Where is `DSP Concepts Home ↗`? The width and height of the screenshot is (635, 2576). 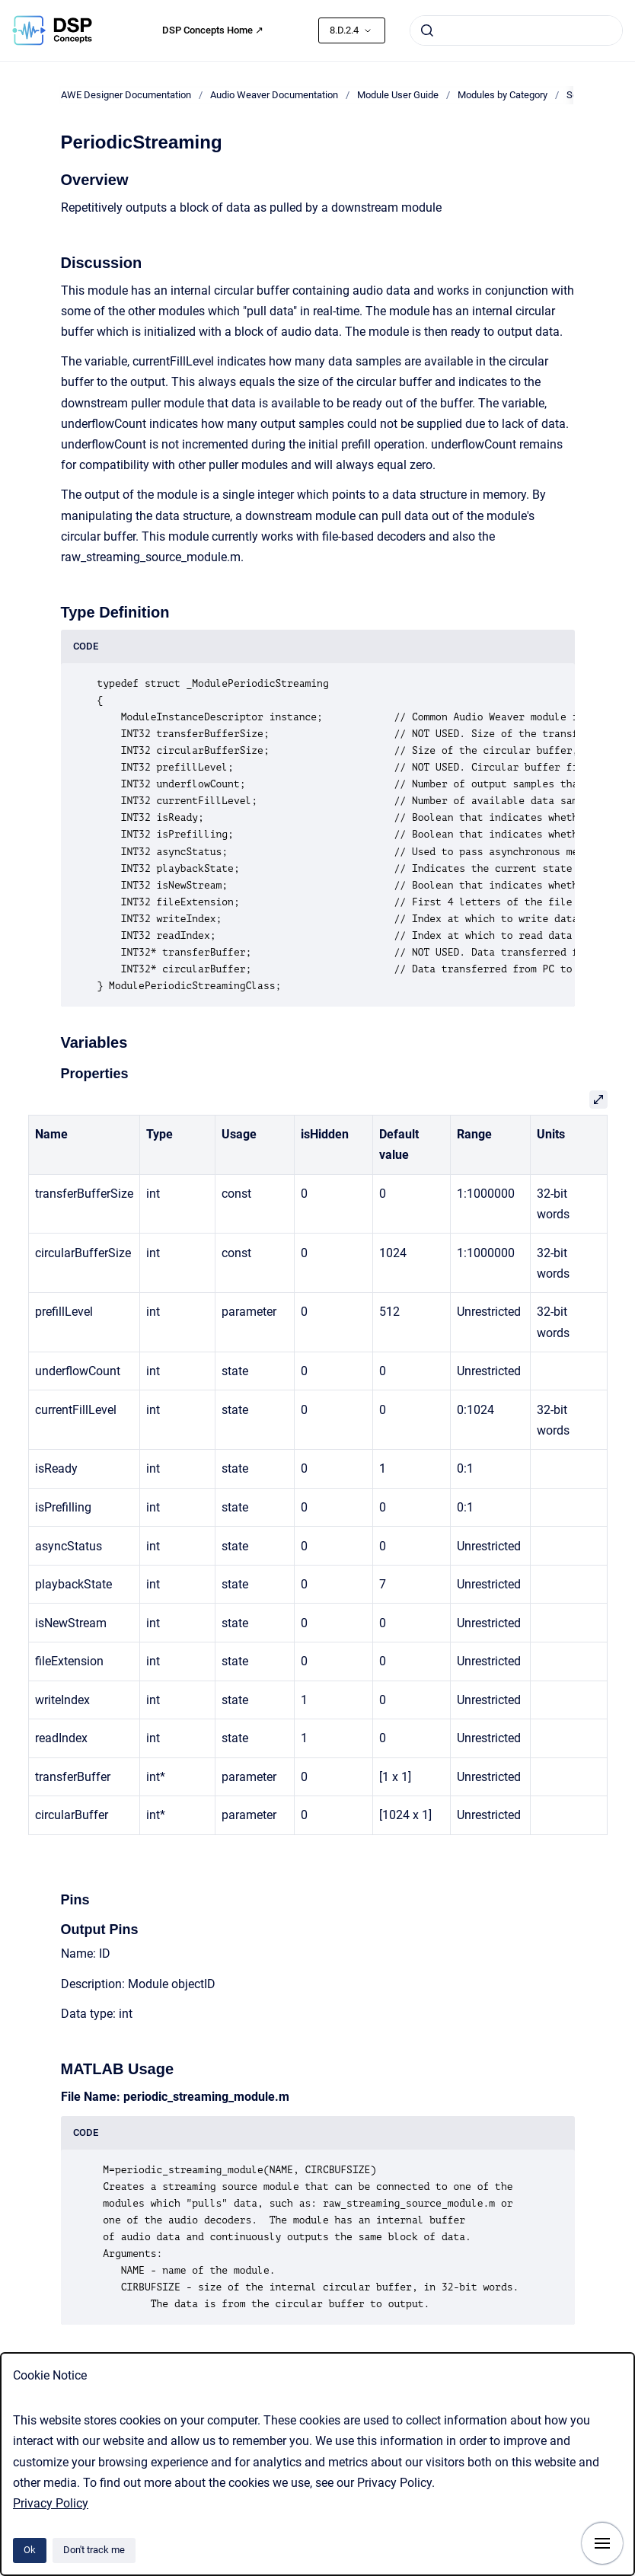 DSP Concepts Home ↗ is located at coordinates (212, 30).